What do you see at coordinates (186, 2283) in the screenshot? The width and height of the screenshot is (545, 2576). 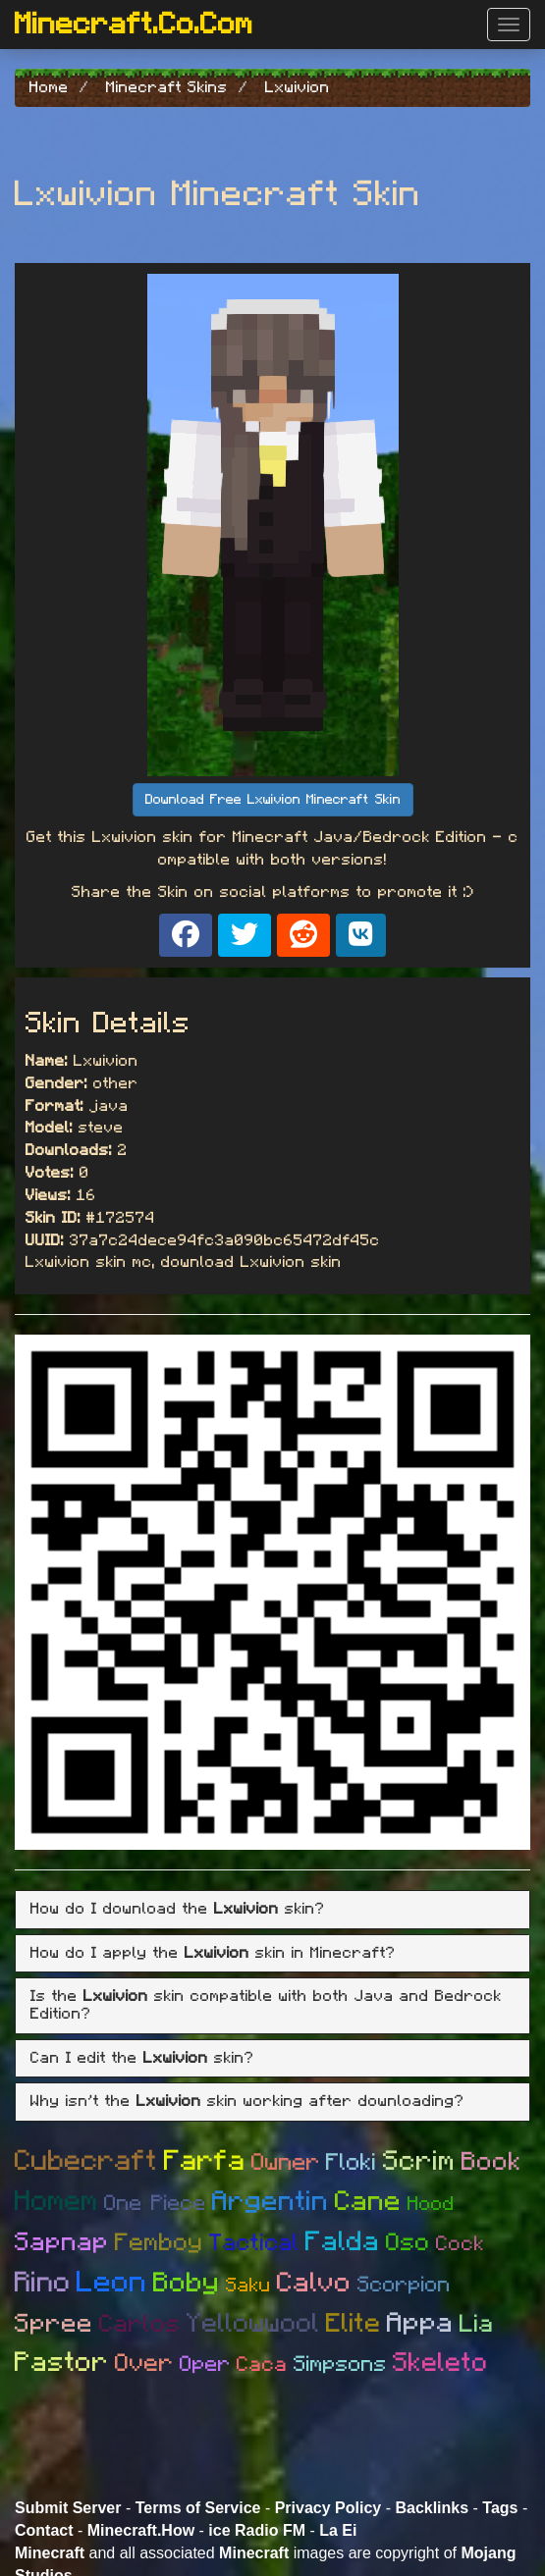 I see `Boby` at bounding box center [186, 2283].